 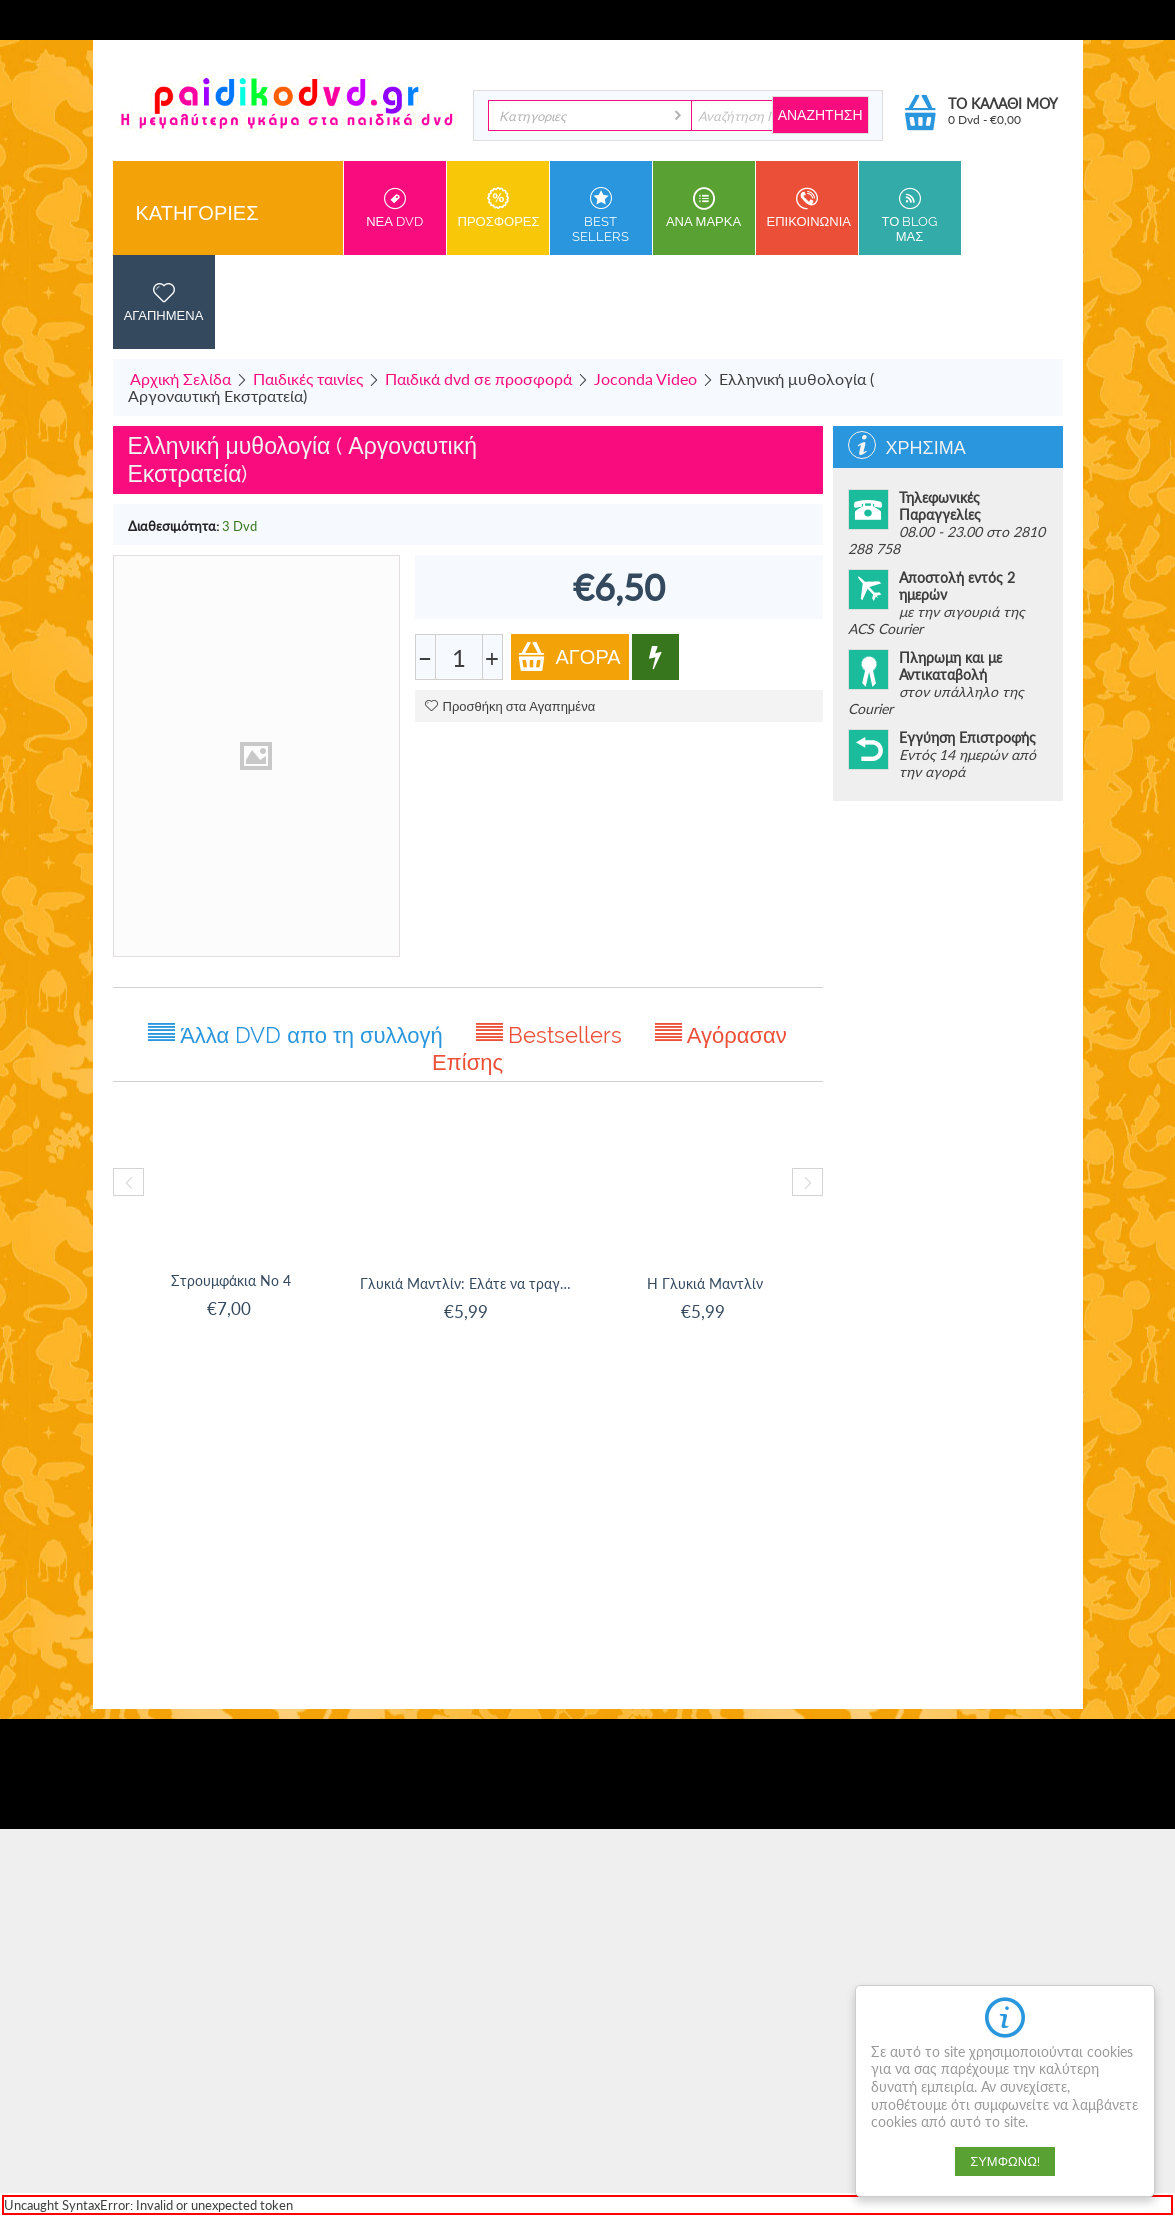 I want to click on Προσθήκη στα Αγαπημένα, so click(x=510, y=706).